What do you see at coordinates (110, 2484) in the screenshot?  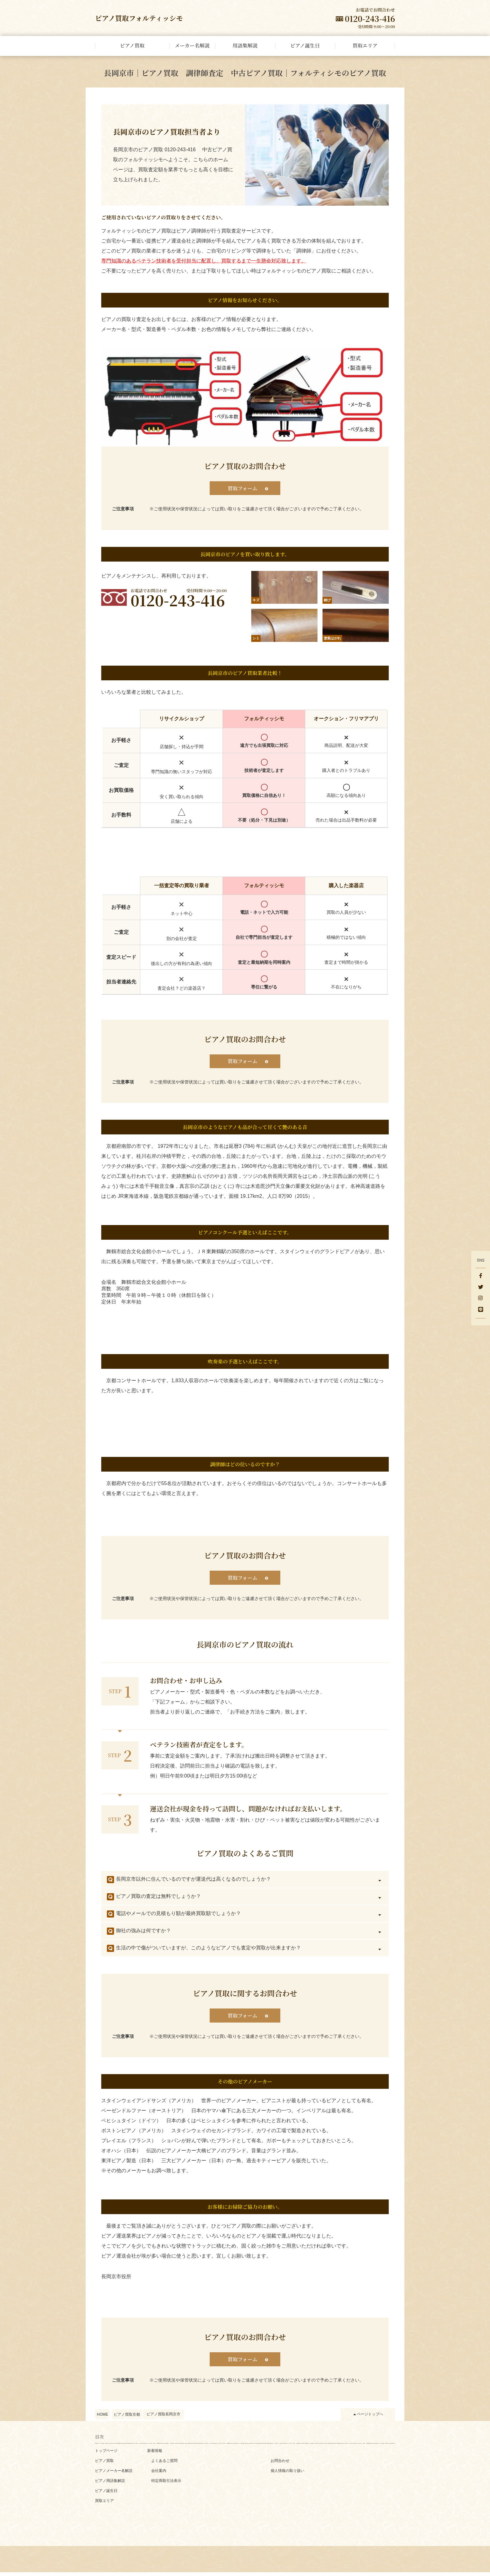 I see `ピアノ用語集解説` at bounding box center [110, 2484].